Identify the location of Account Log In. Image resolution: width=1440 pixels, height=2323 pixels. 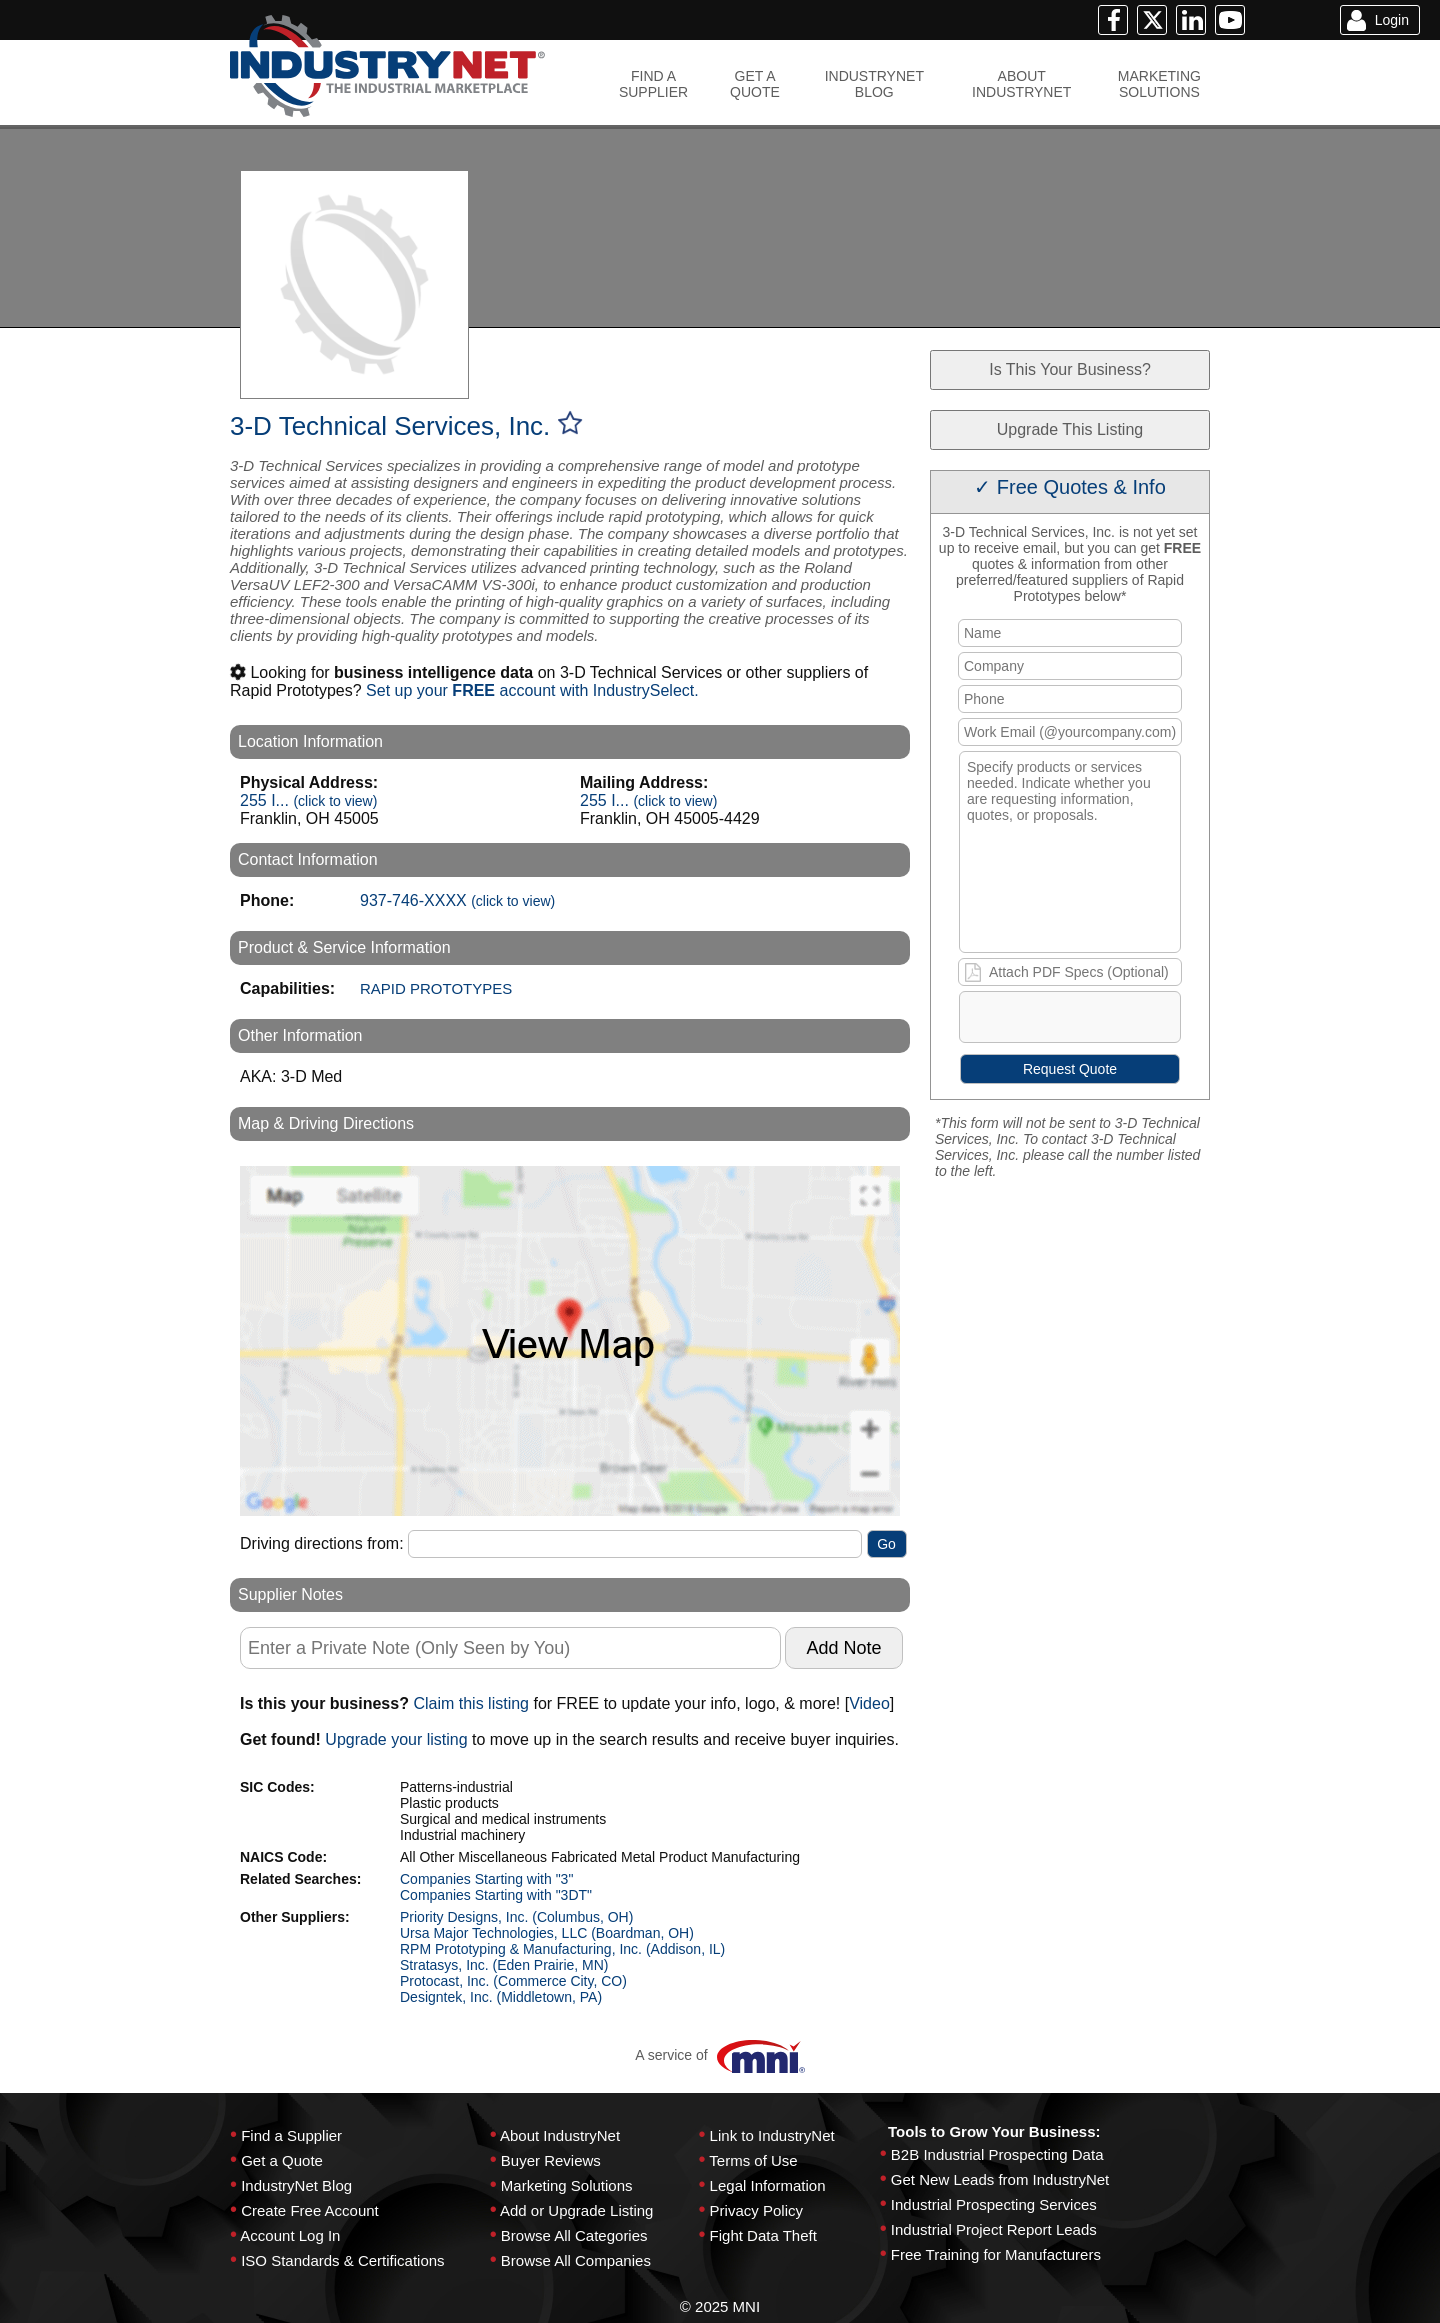
(290, 2235).